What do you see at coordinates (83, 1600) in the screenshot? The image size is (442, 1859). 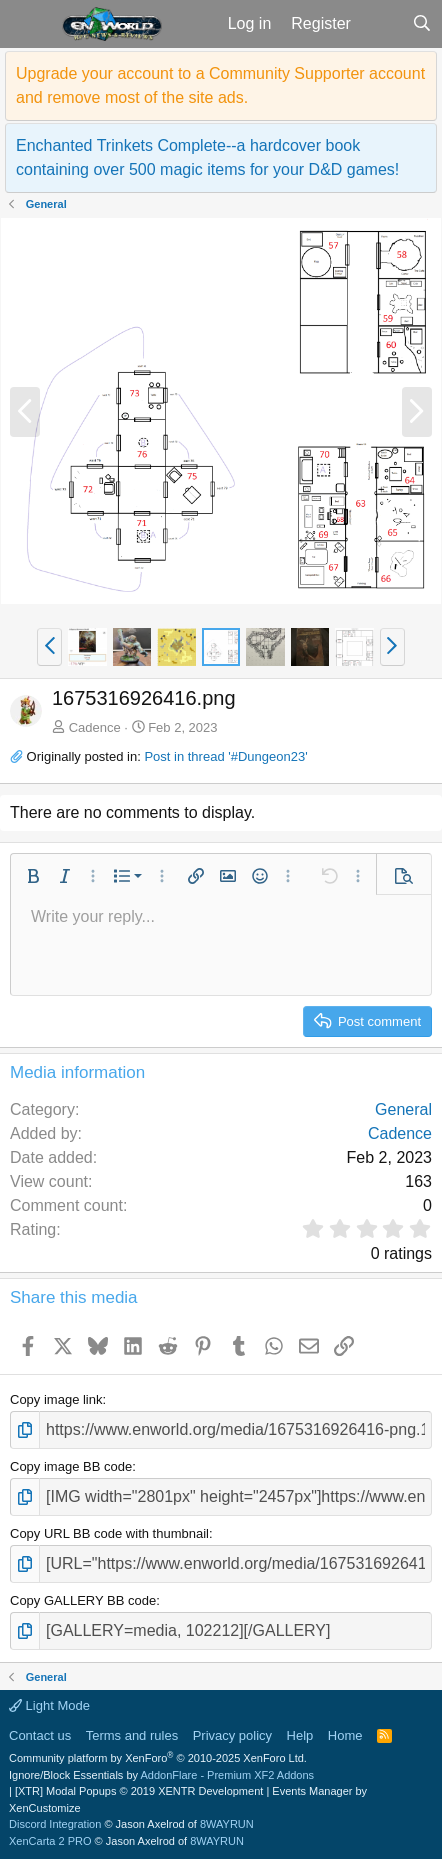 I see `Copy GALLERY BB code` at bounding box center [83, 1600].